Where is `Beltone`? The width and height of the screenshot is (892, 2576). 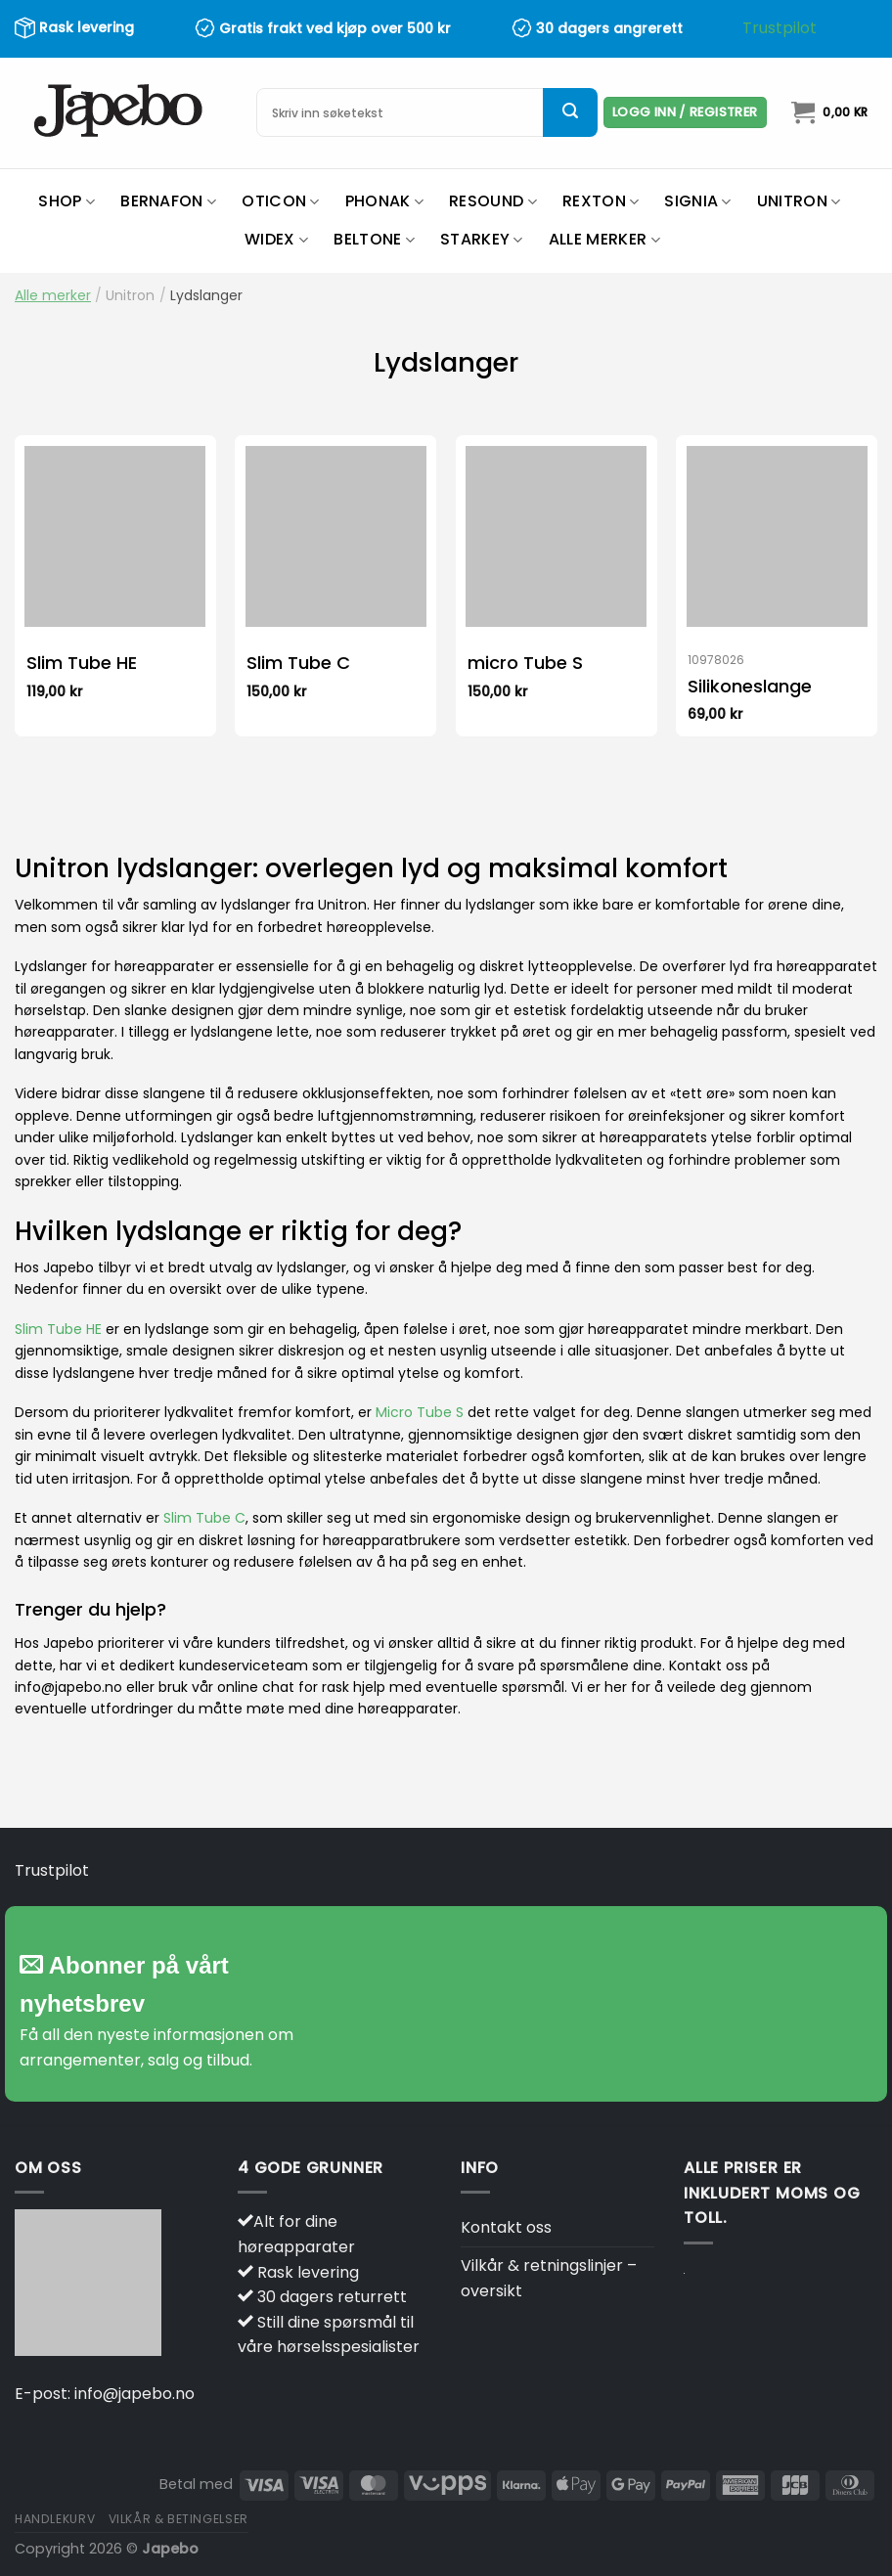 Beltone is located at coordinates (374, 239).